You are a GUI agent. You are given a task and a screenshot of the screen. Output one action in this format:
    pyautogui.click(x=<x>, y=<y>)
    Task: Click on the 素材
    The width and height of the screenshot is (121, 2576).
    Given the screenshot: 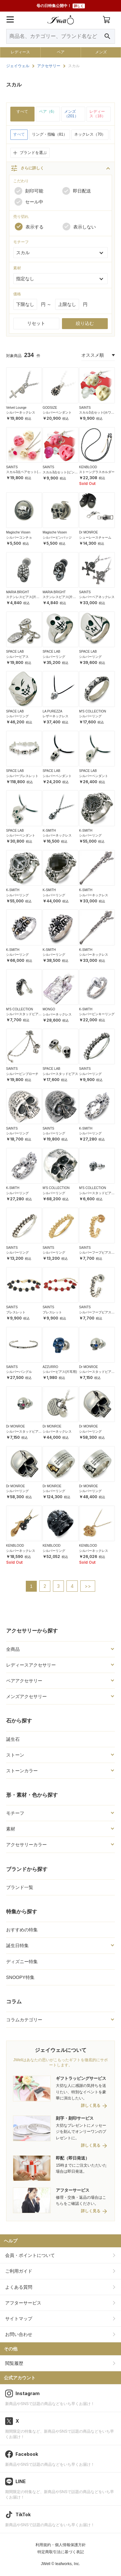 What is the action you would take?
    pyautogui.click(x=10, y=1828)
    